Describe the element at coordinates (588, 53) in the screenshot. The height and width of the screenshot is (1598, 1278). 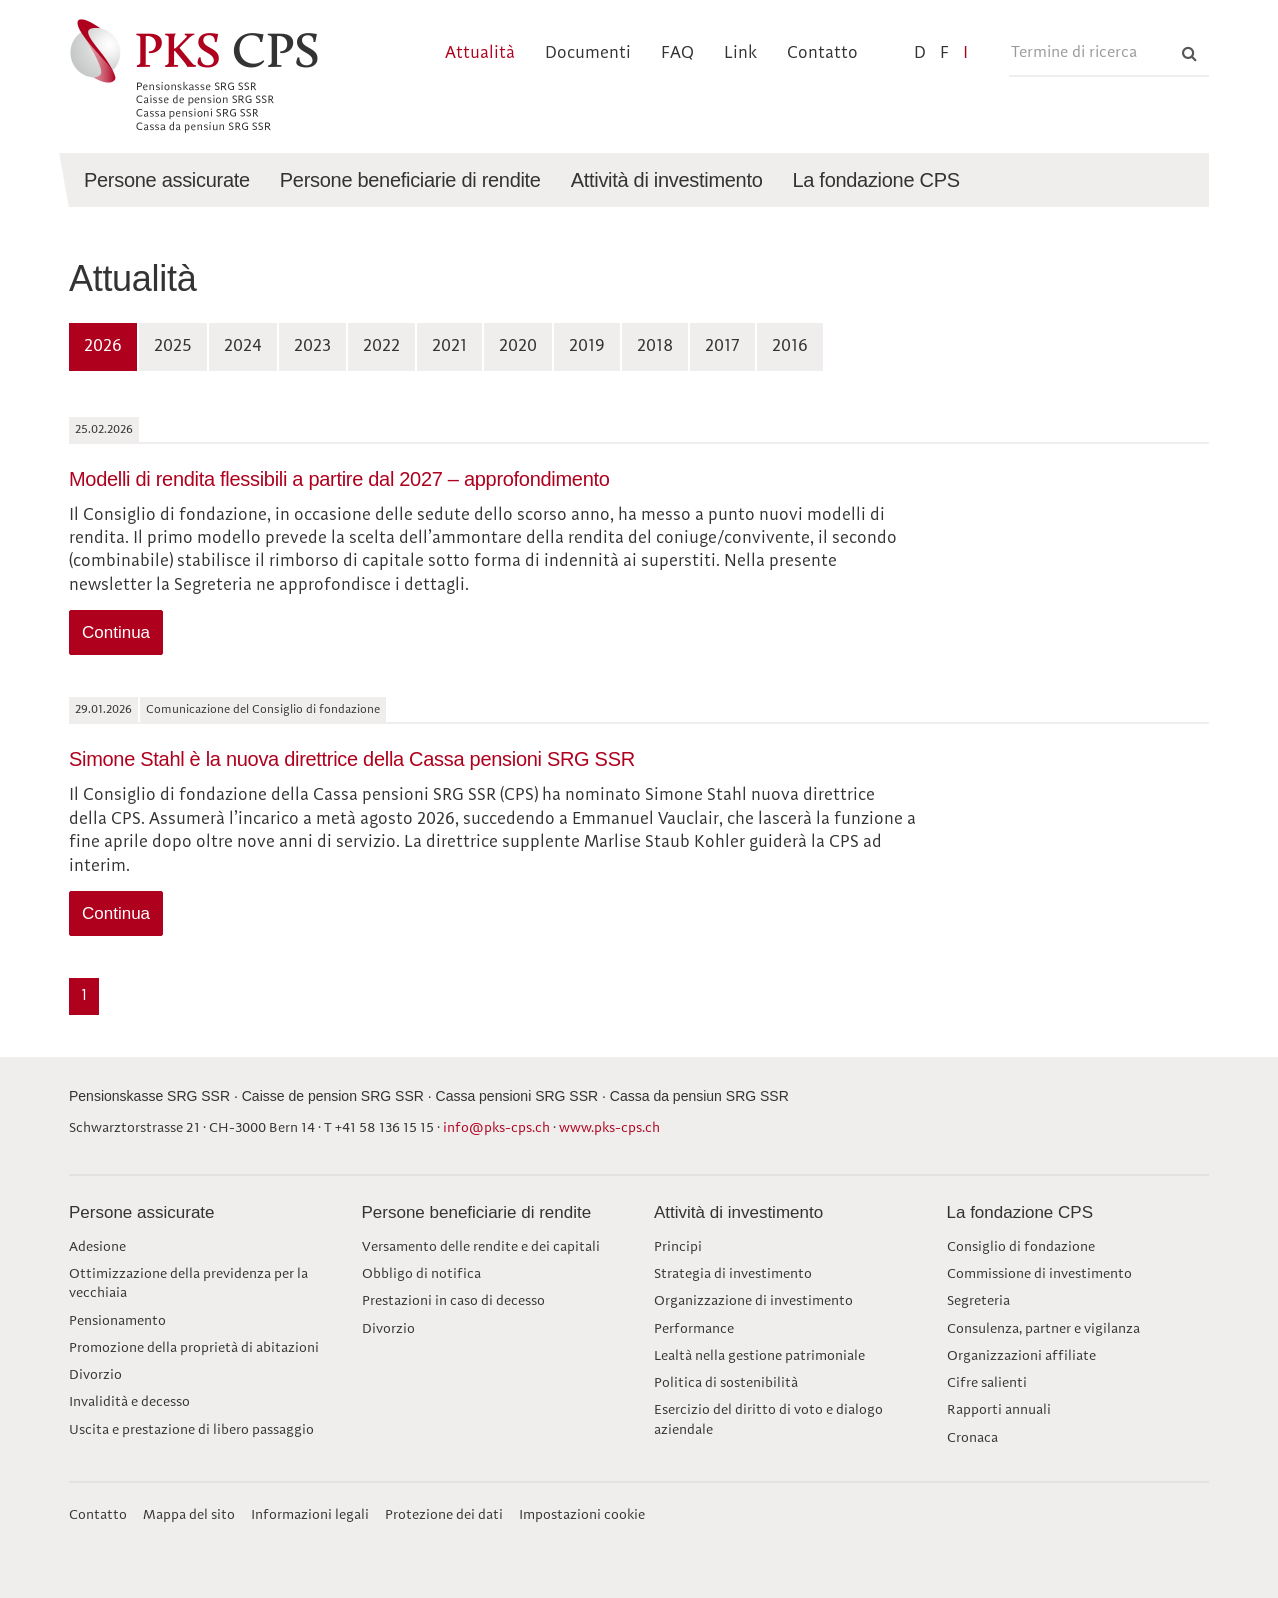
I see `Documenti` at that location.